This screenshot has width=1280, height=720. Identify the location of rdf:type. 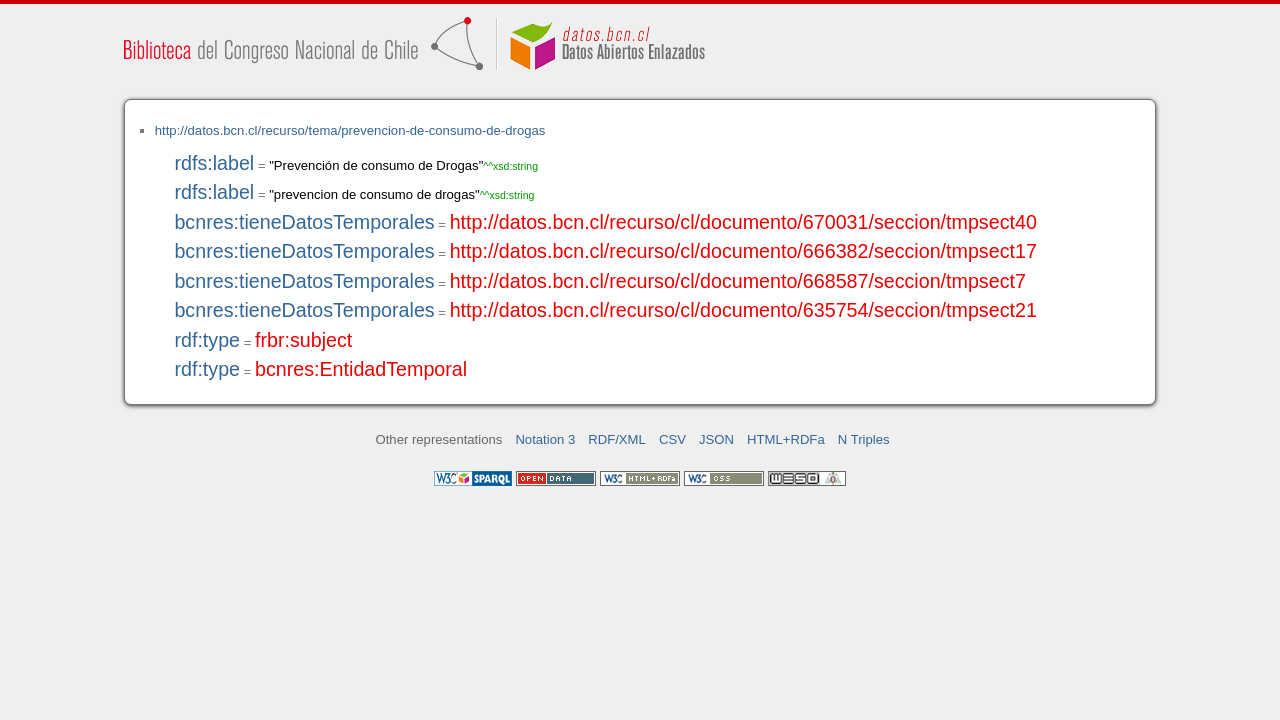
(207, 340).